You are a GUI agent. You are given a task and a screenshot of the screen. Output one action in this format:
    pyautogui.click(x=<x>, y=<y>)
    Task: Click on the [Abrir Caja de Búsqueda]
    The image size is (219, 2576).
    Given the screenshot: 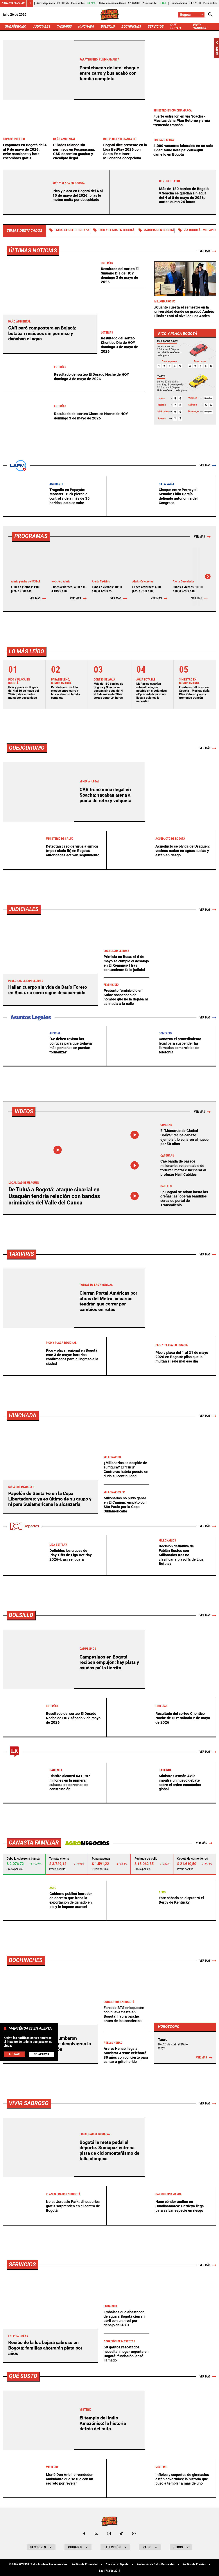 What is the action you would take?
    pyautogui.click(x=210, y=14)
    